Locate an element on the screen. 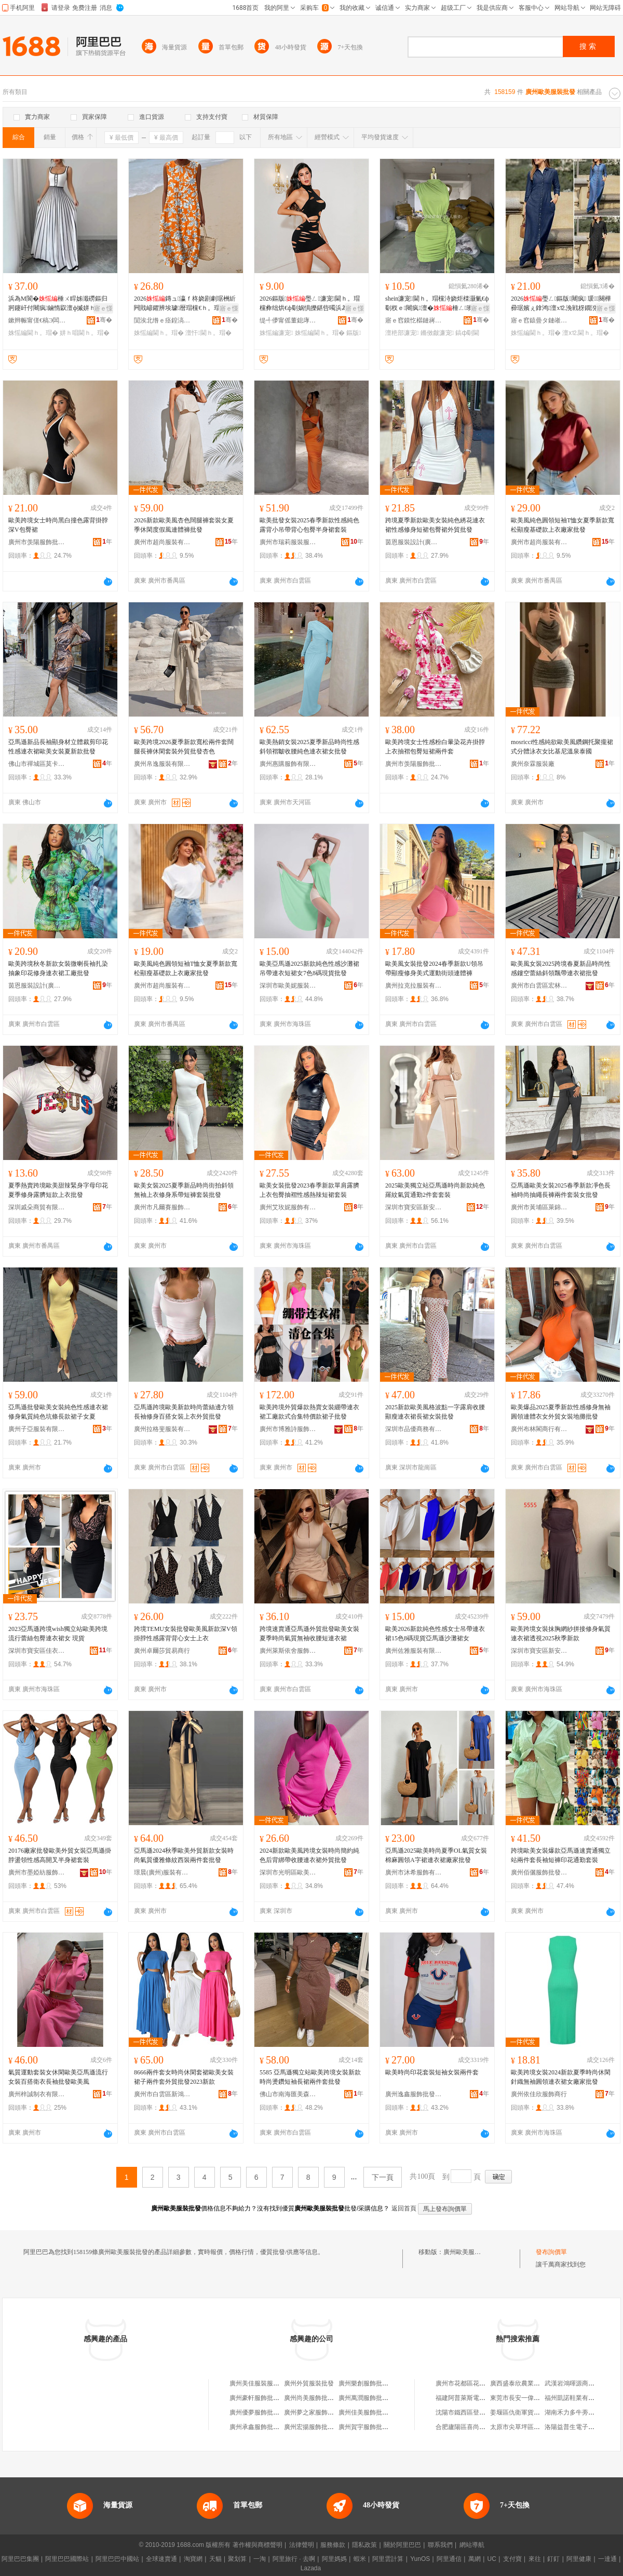 Image resolution: width=623 pixels, height=2576 pixels. 發布詢價單 is located at coordinates (551, 2252).